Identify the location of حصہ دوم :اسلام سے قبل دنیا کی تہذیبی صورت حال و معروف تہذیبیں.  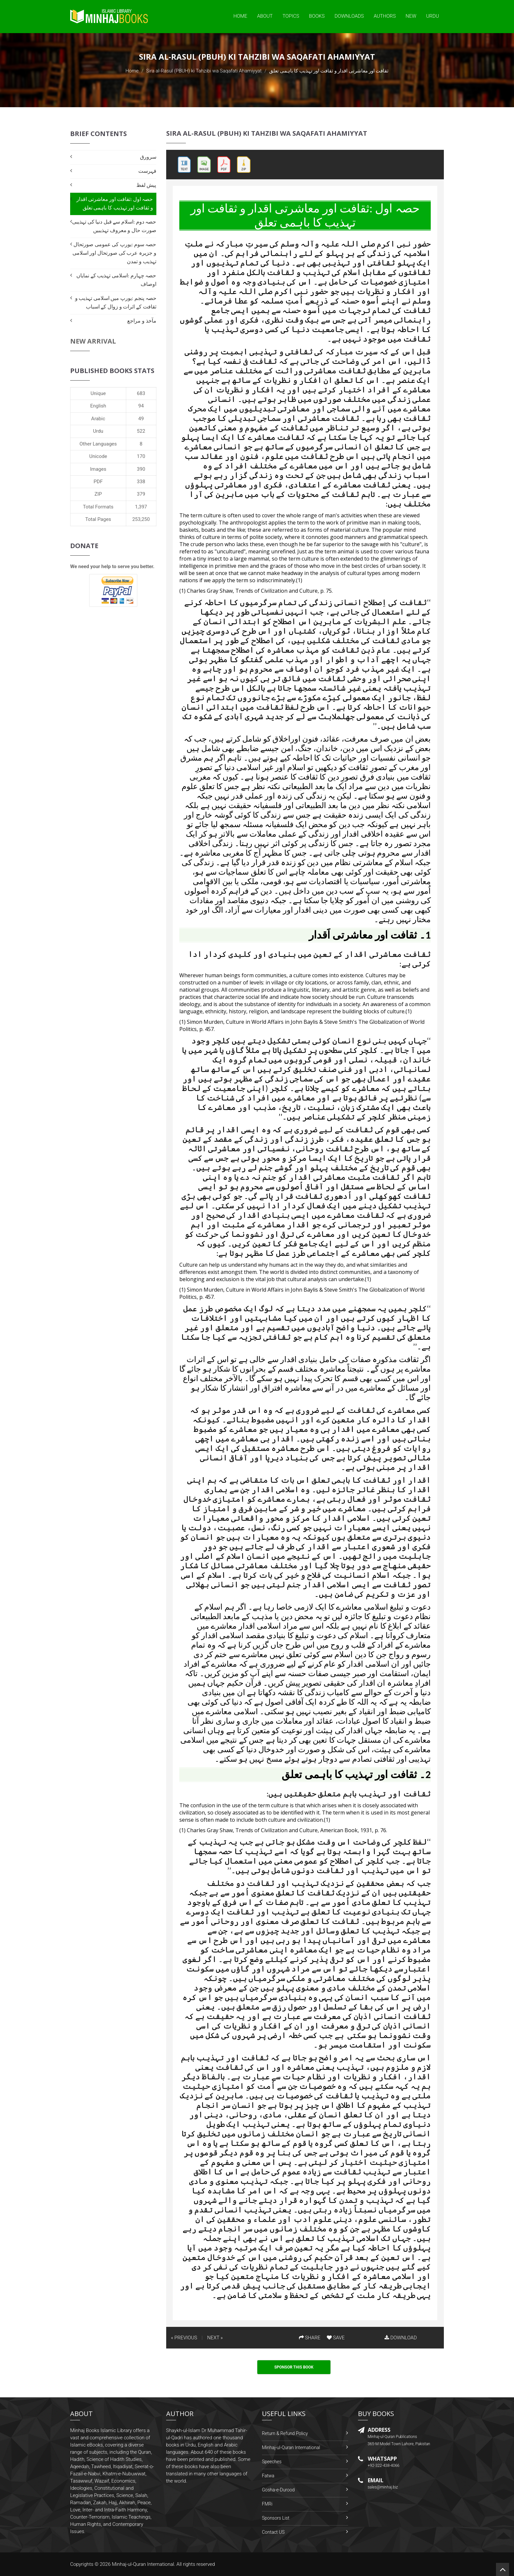
(114, 226).